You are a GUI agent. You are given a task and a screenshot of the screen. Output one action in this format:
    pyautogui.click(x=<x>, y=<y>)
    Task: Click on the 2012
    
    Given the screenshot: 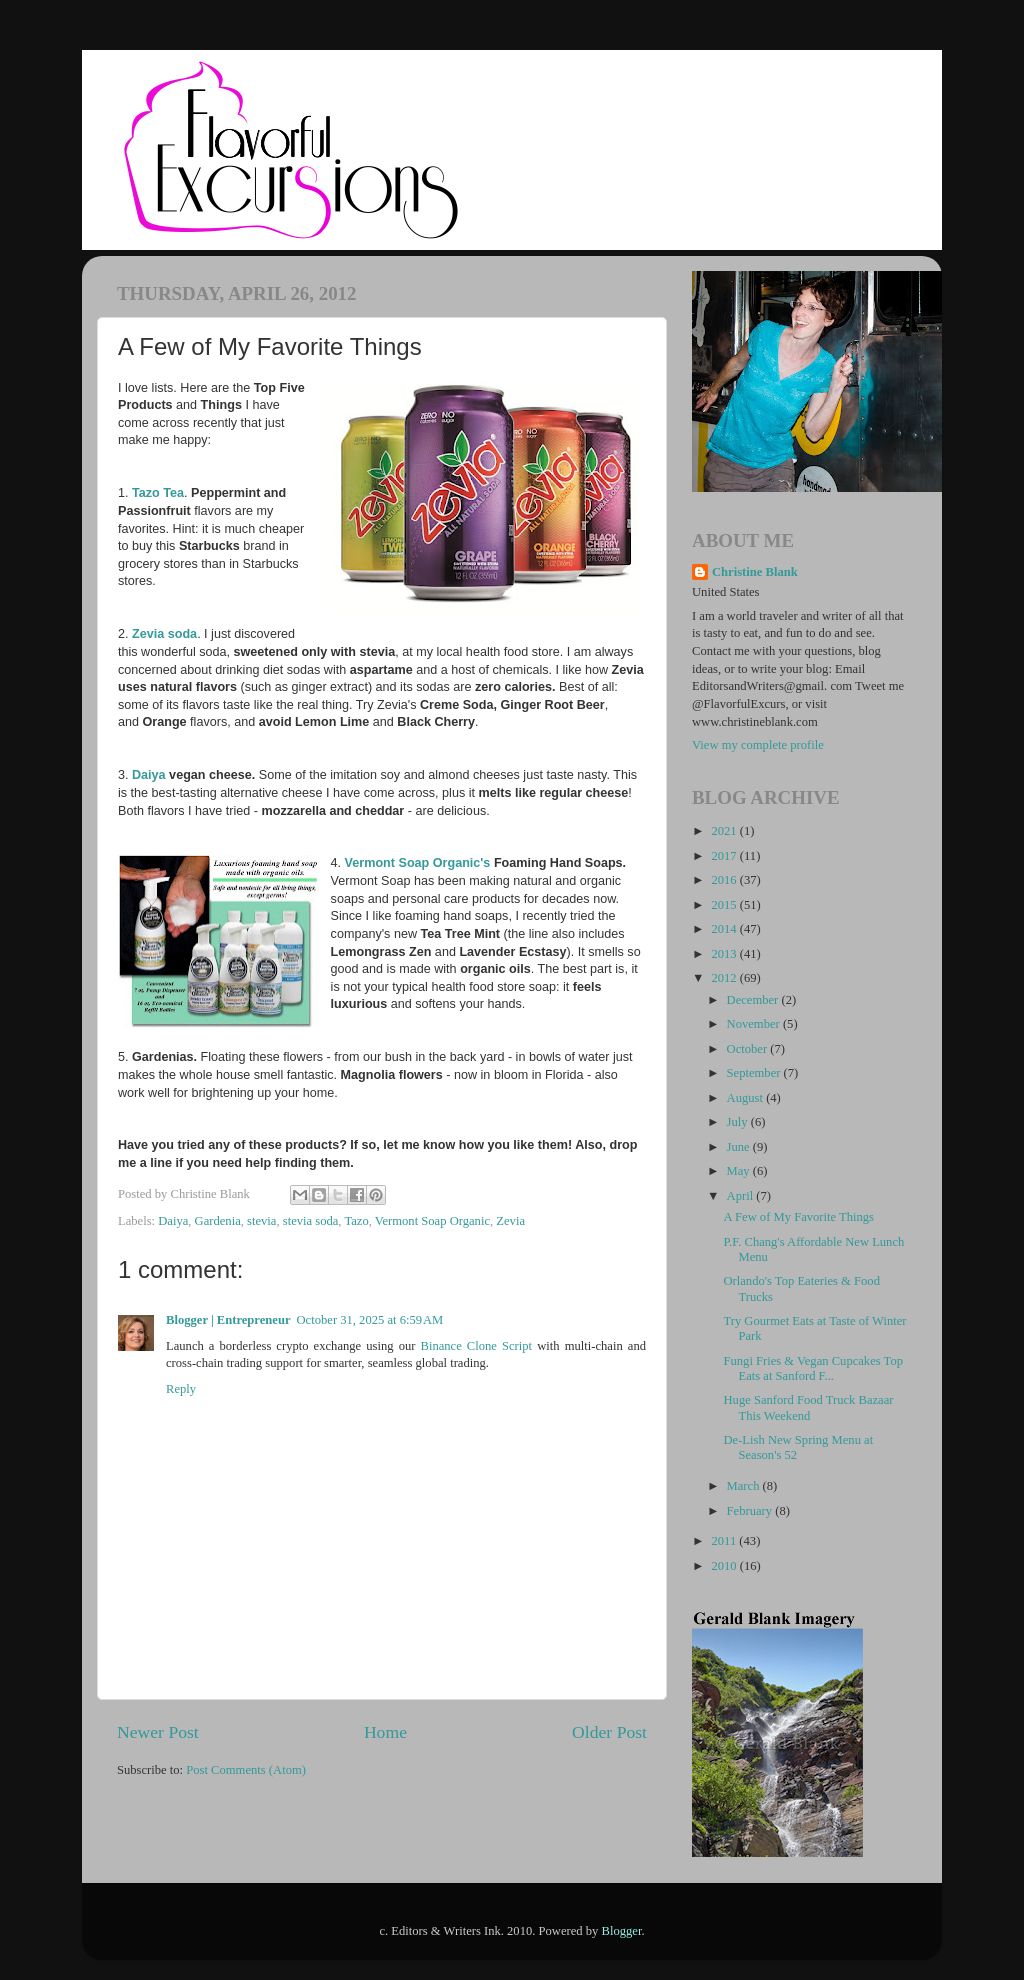 What is the action you would take?
    pyautogui.click(x=725, y=978)
    